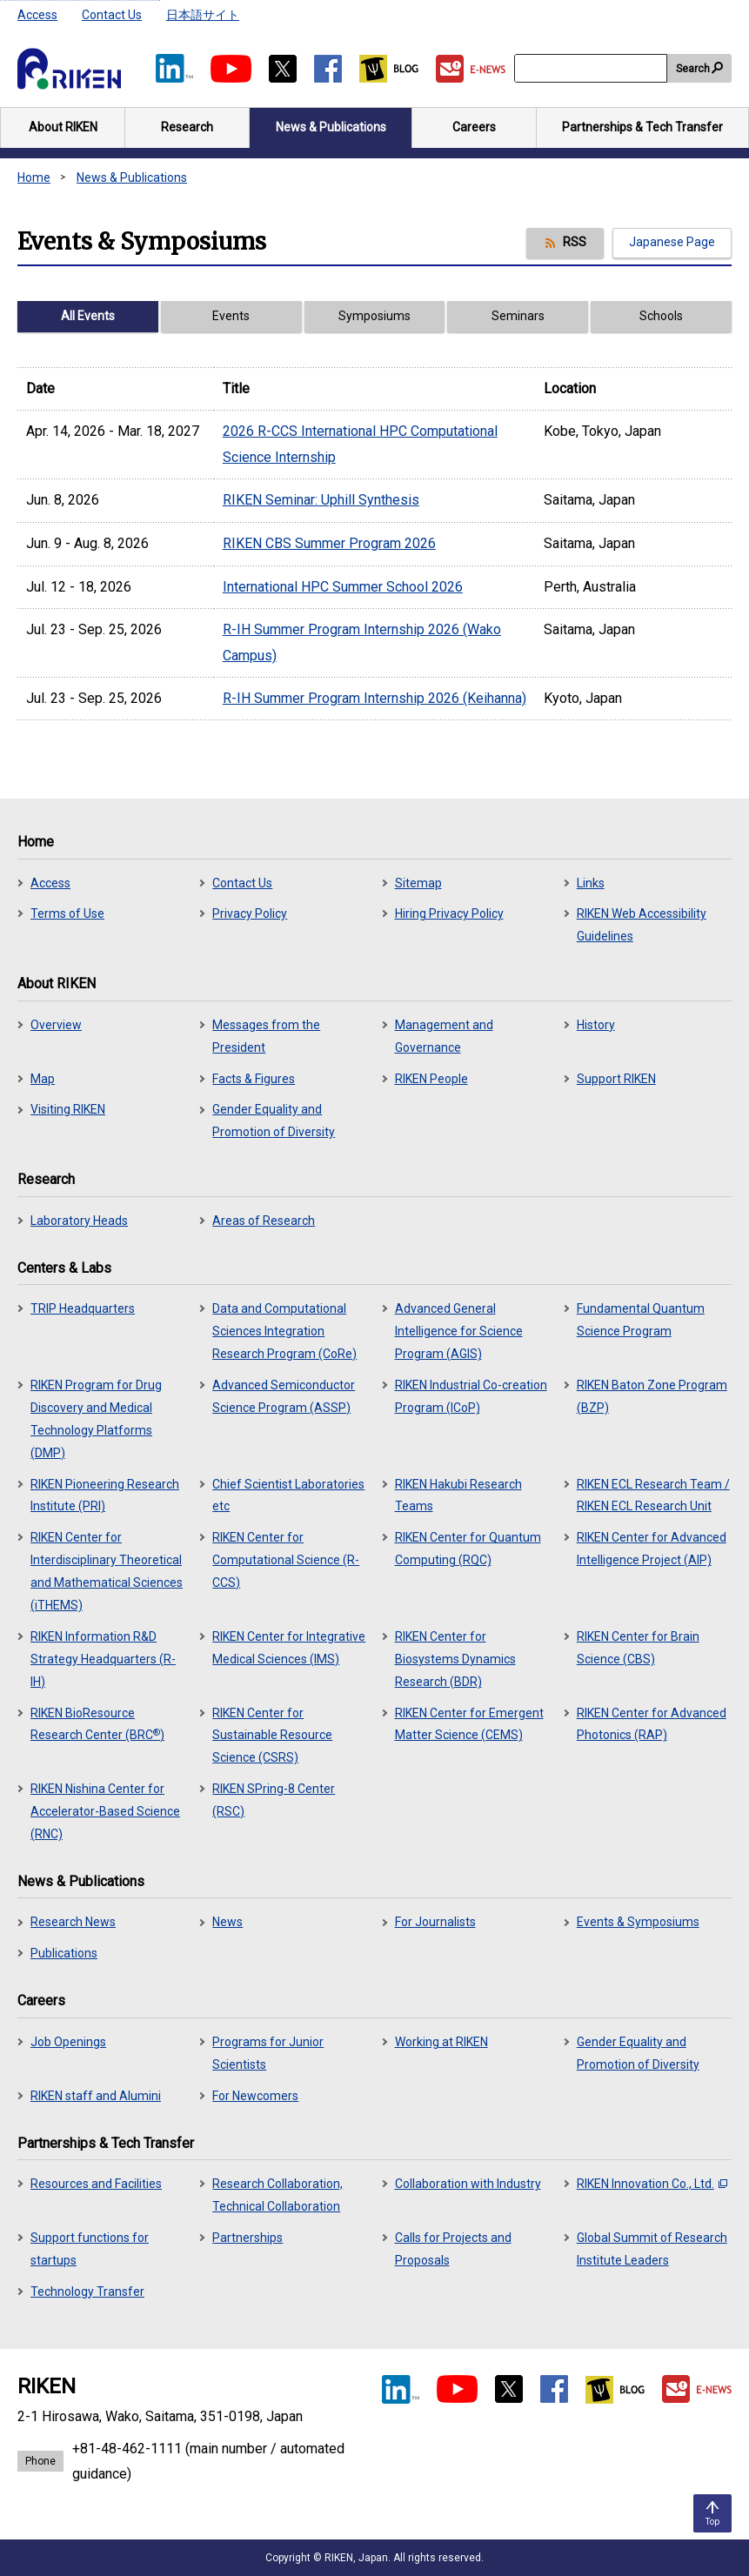 The width and height of the screenshot is (749, 2576). What do you see at coordinates (458, 1495) in the screenshot?
I see `RIKEN Hakubi Research Teams` at bounding box center [458, 1495].